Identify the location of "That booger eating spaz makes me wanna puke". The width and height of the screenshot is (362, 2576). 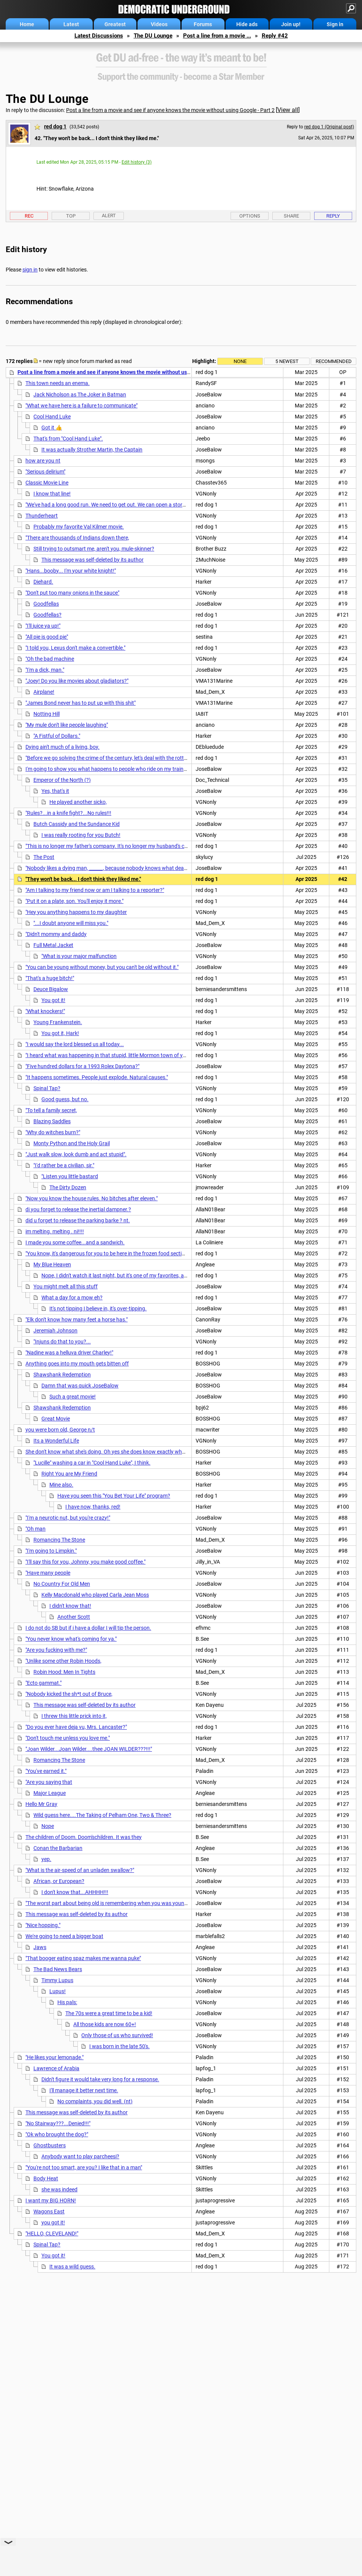
(83, 1958).